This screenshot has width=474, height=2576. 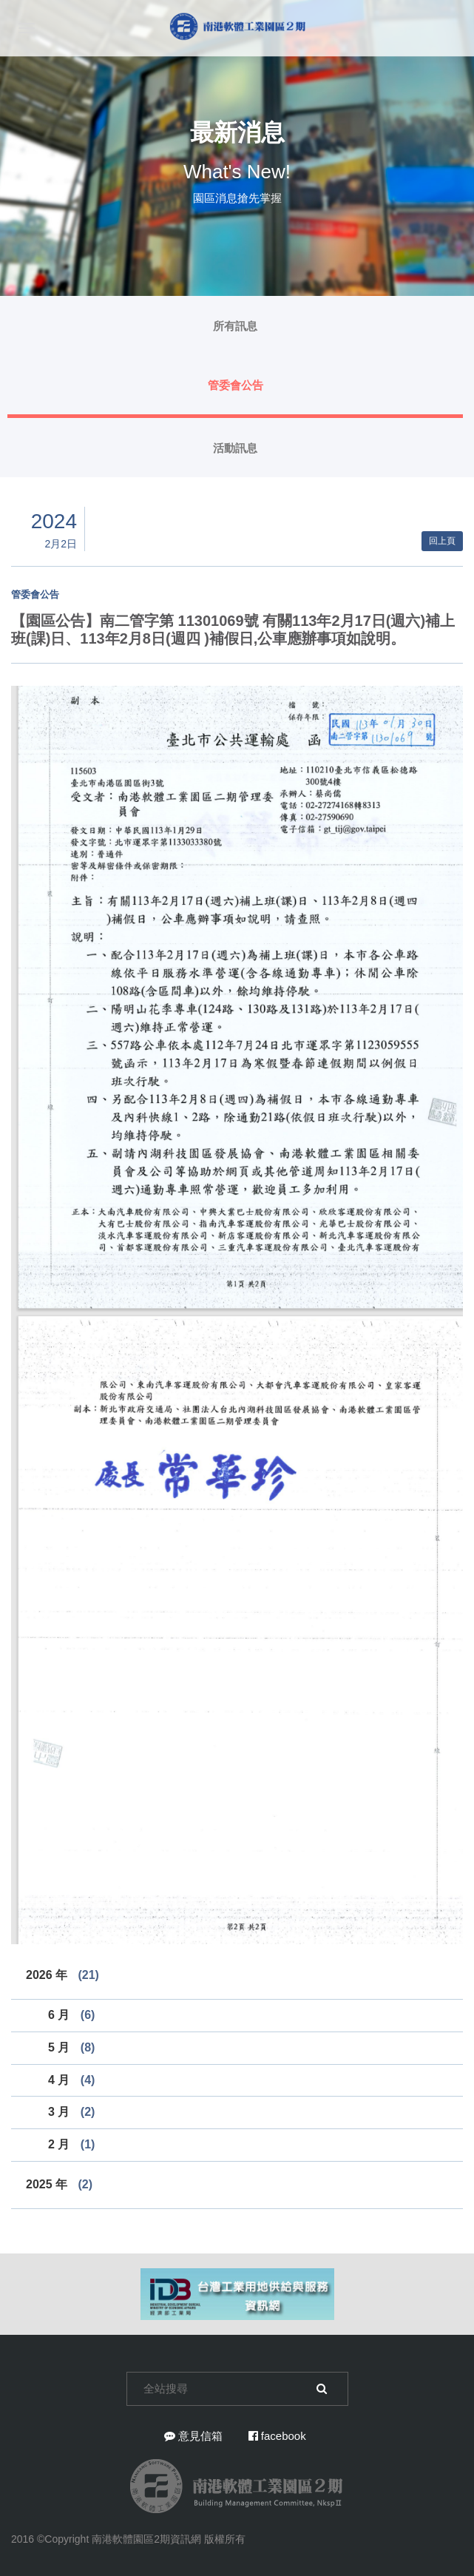 What do you see at coordinates (59, 2184) in the screenshot?
I see `2025 年` at bounding box center [59, 2184].